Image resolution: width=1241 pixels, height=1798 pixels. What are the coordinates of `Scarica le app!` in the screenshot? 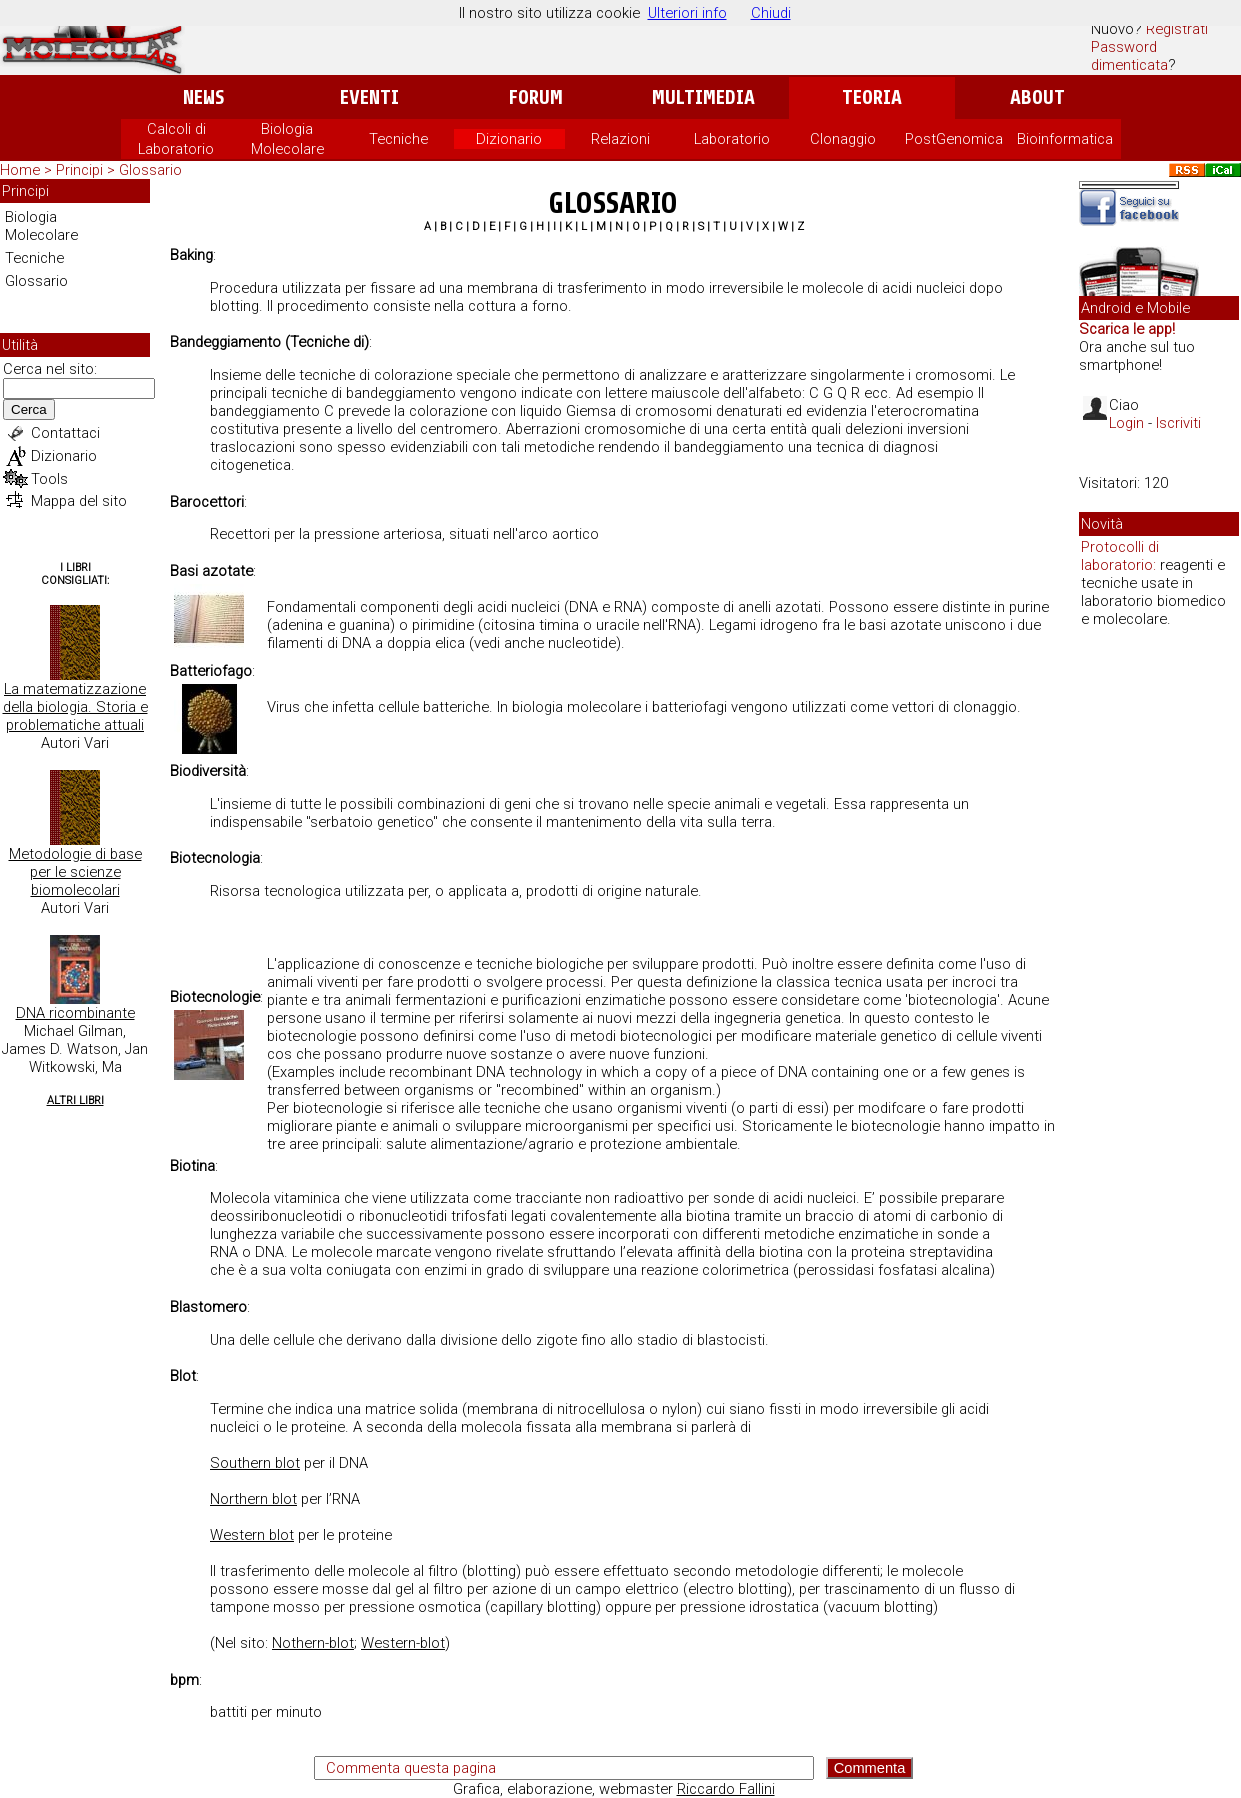 It's located at (1127, 329).